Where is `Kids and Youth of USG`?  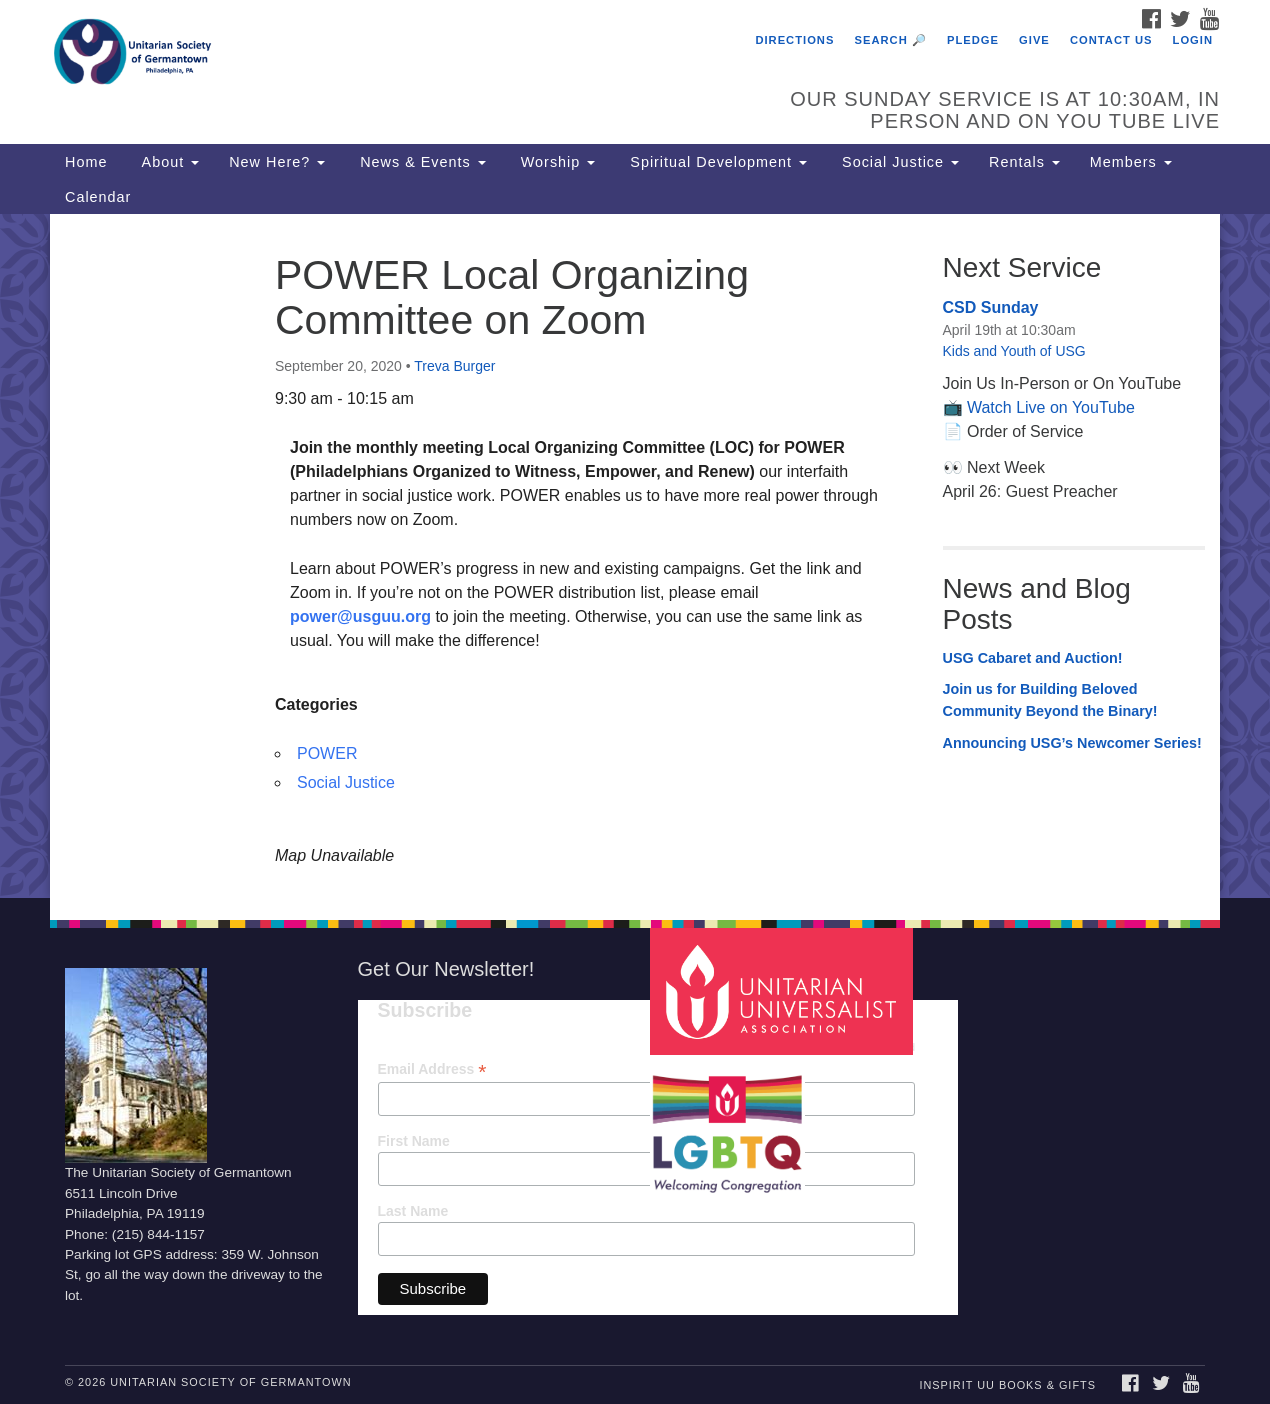
Kids and Youth of USG is located at coordinates (1014, 351).